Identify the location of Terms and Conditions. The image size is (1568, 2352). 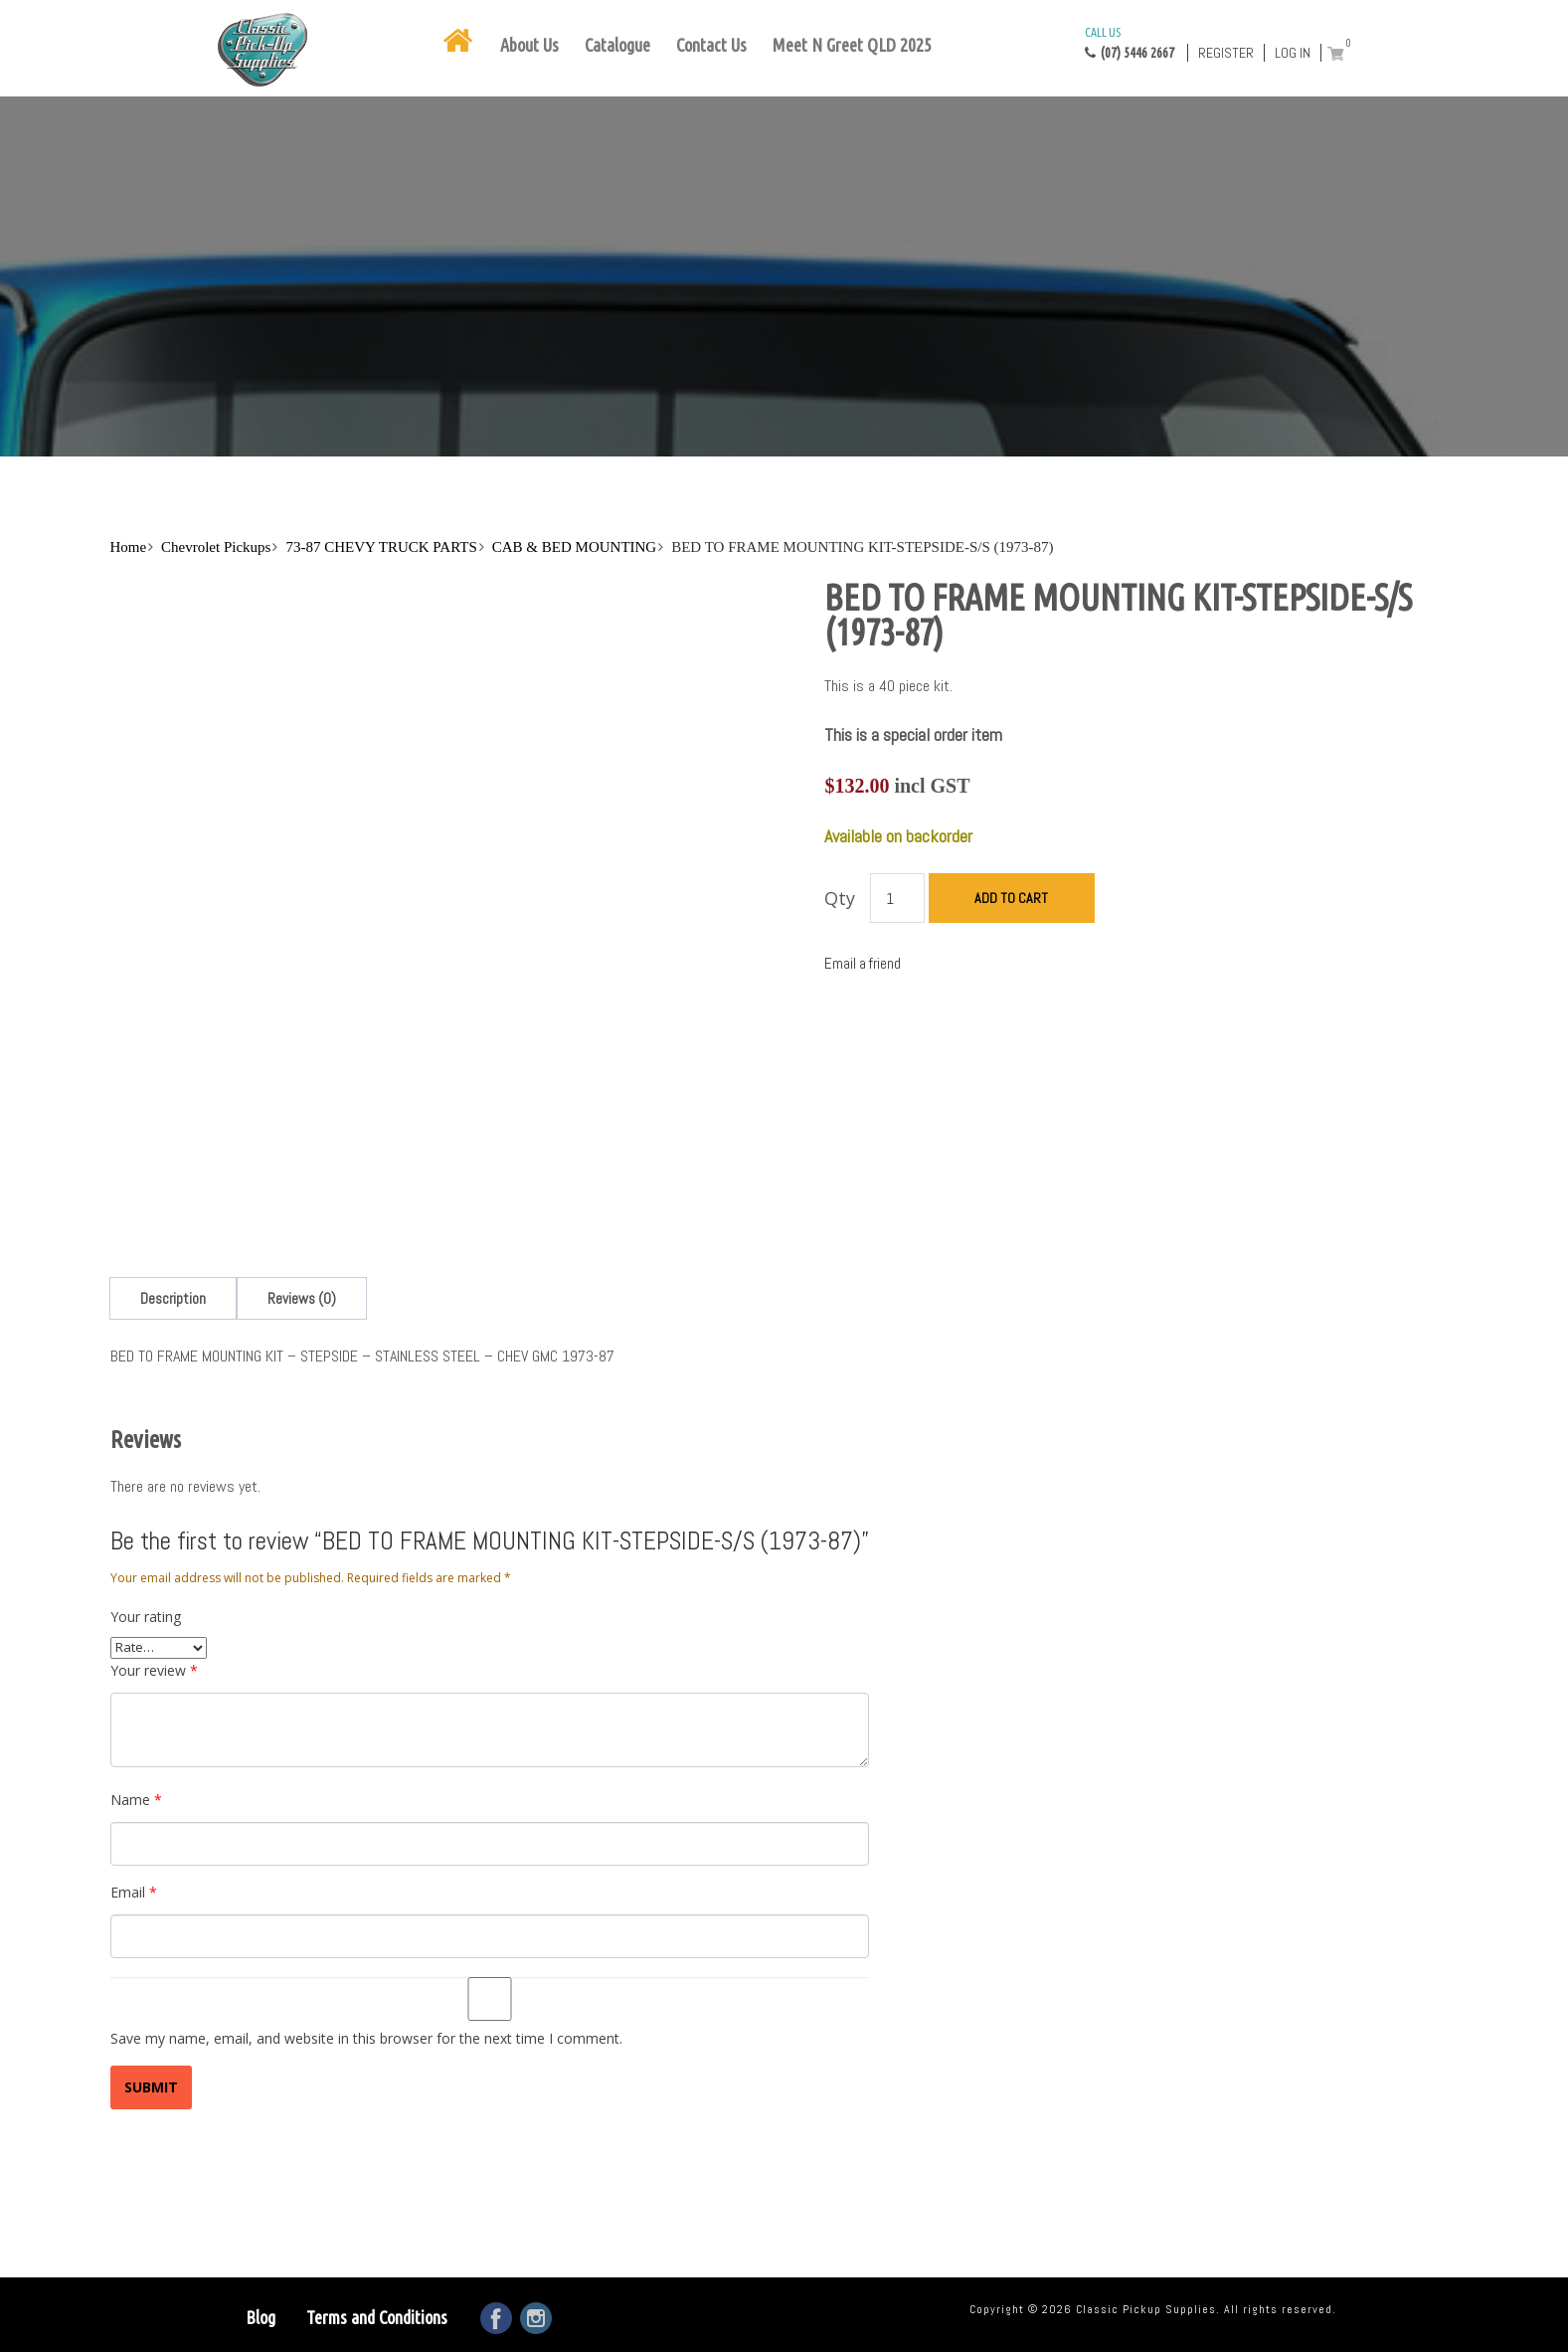
(376, 2317).